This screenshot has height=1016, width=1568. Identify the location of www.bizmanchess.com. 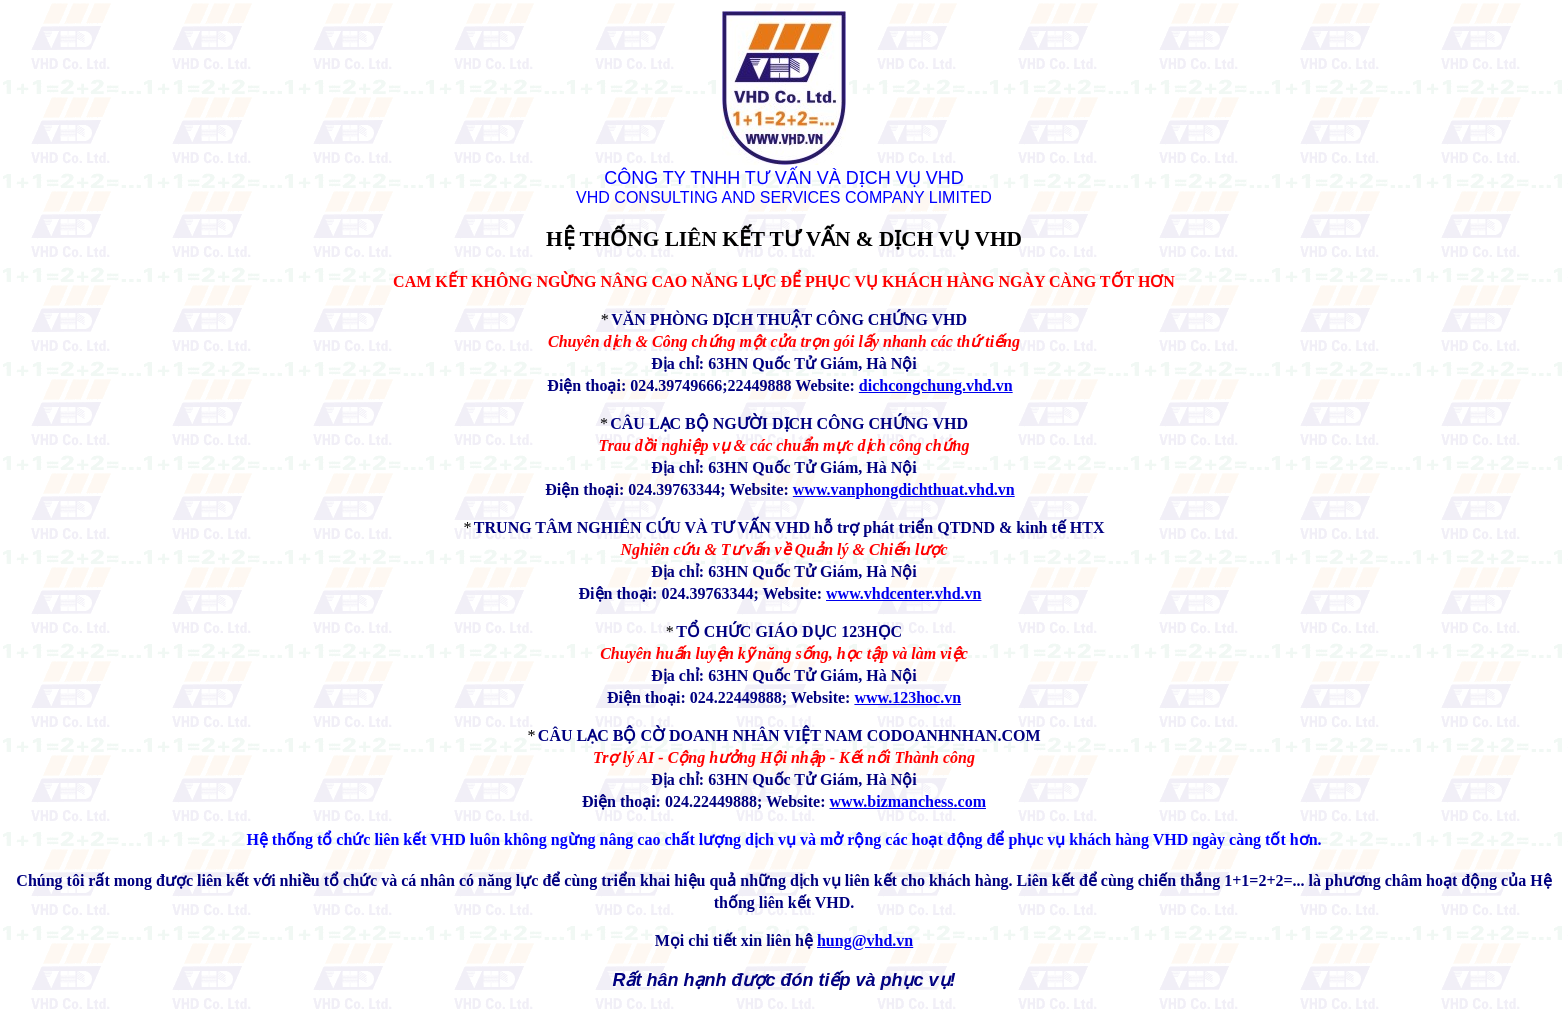
(908, 801).